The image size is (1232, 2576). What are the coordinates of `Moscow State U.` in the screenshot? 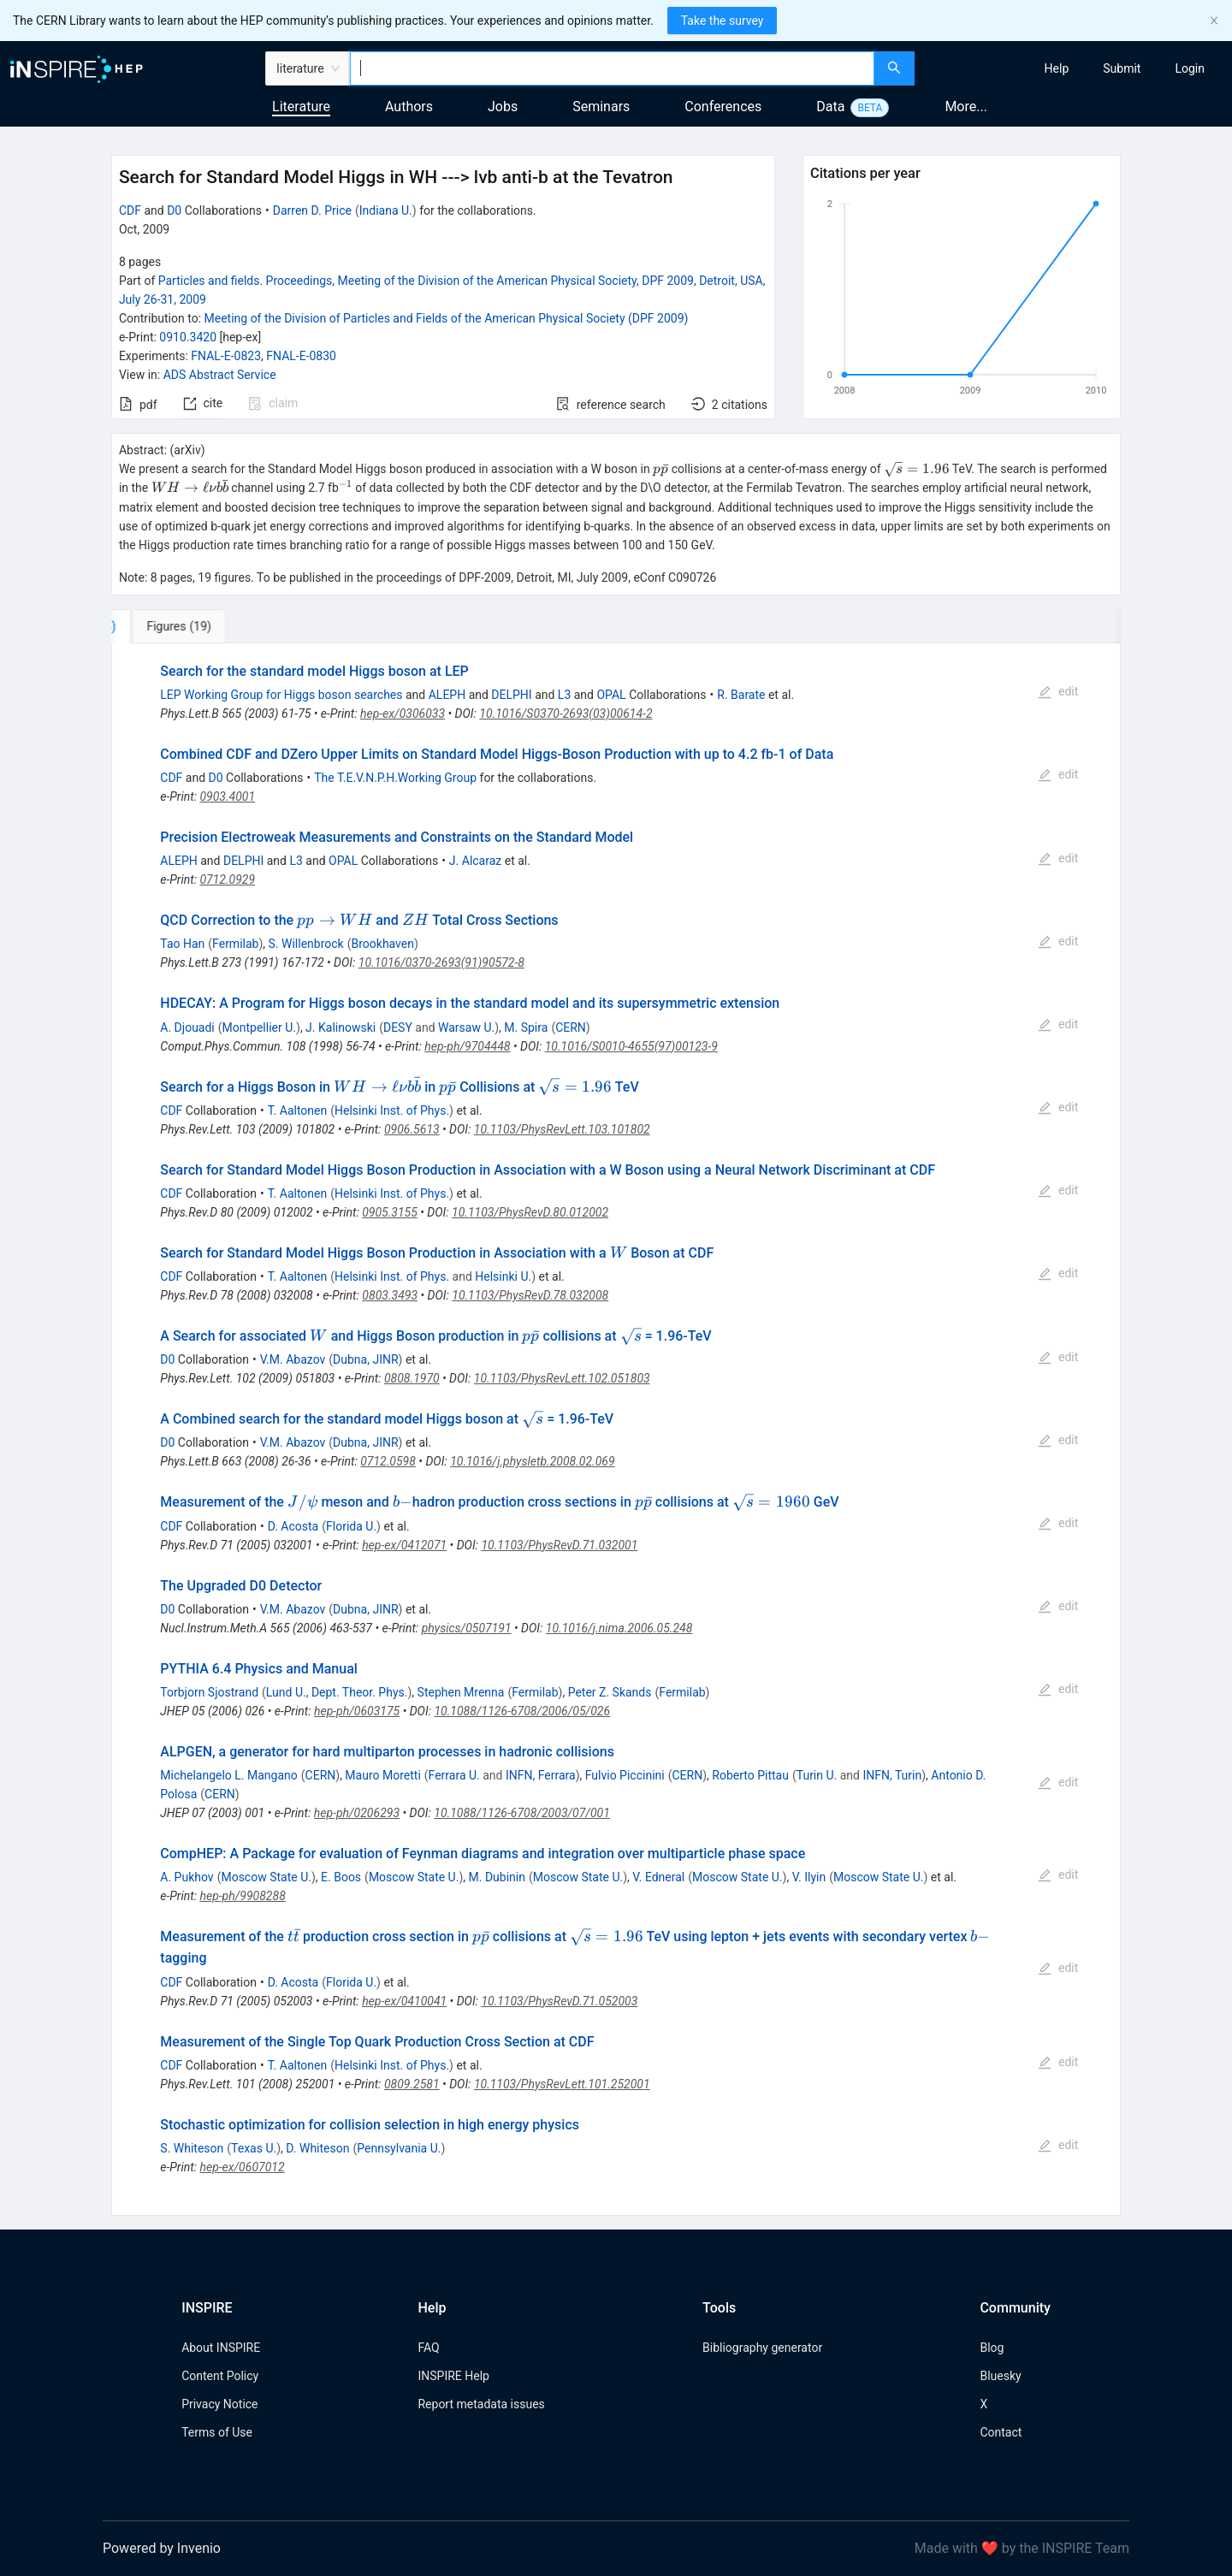 It's located at (266, 1877).